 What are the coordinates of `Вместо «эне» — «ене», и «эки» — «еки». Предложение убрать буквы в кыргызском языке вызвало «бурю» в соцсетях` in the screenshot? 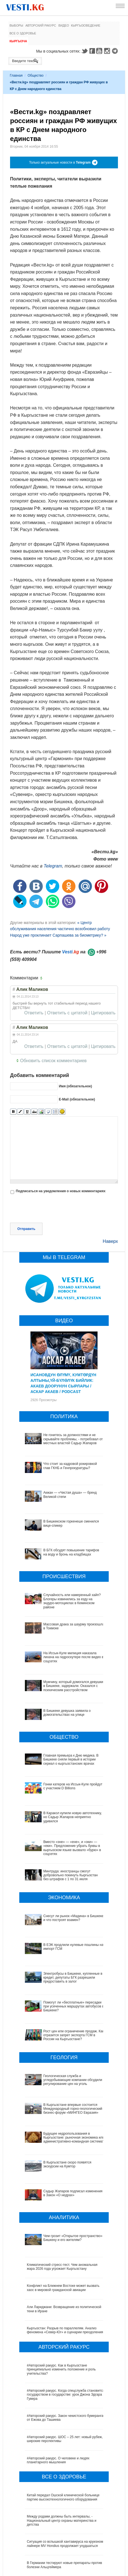 It's located at (72, 1848).